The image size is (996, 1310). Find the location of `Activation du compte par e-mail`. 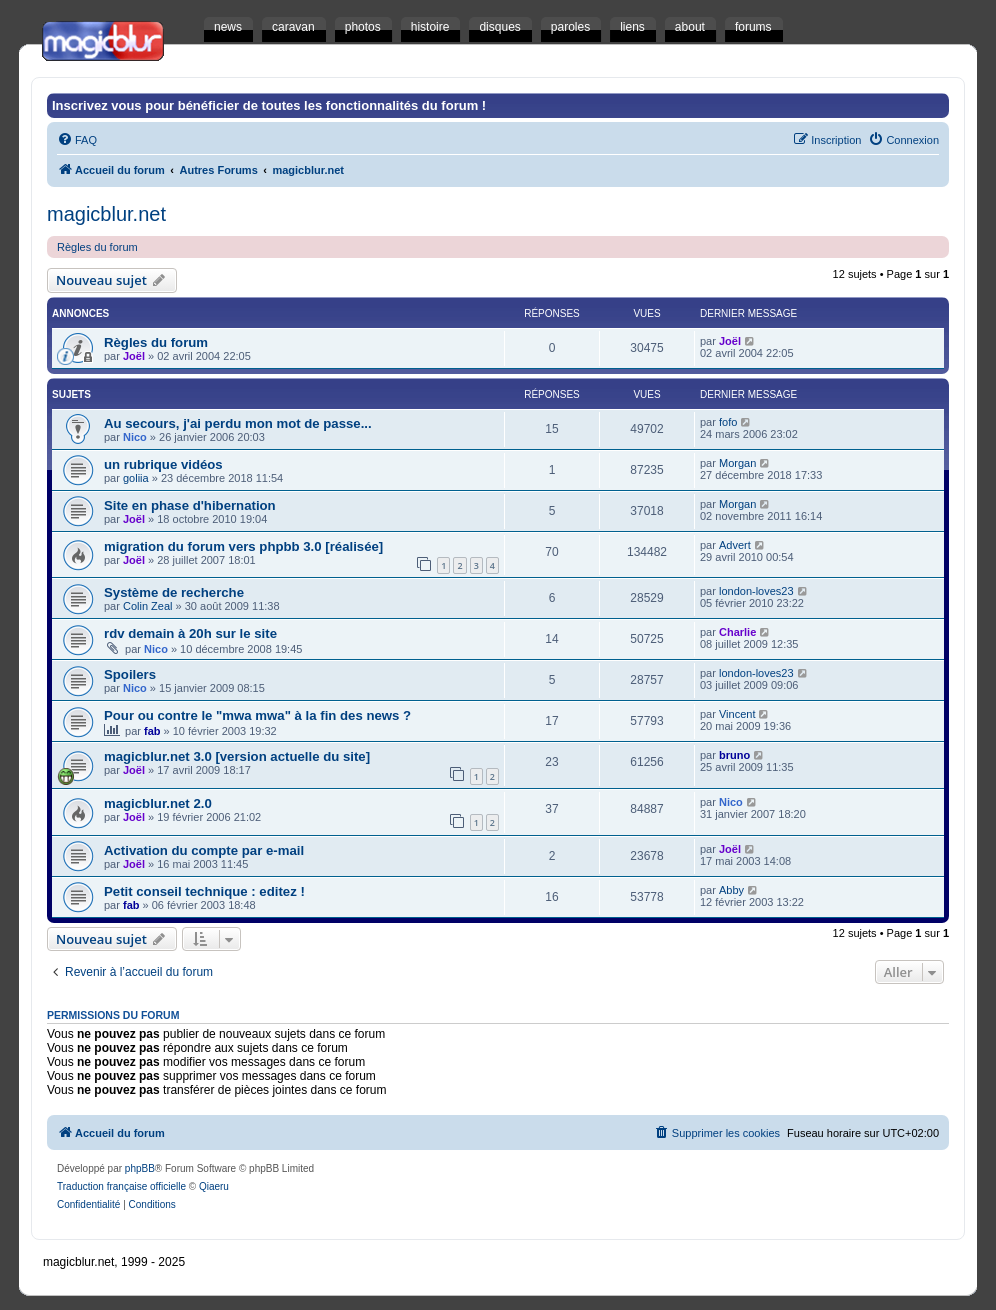

Activation du compte par e-mail is located at coordinates (204, 850).